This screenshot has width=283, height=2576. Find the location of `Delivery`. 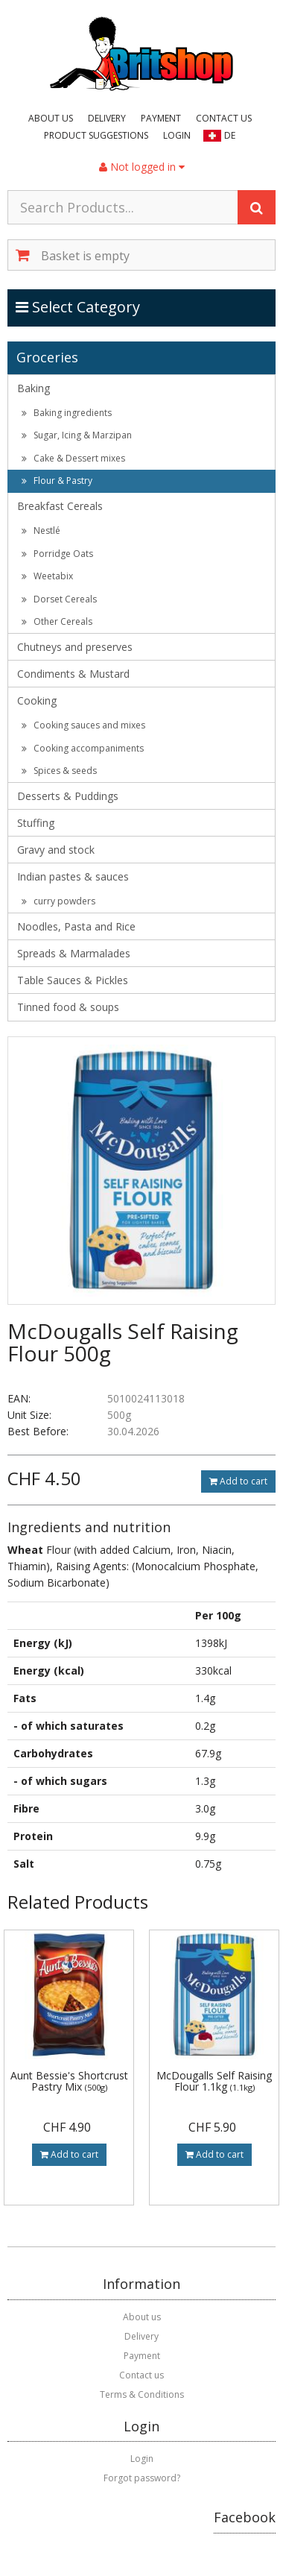

Delivery is located at coordinates (107, 118).